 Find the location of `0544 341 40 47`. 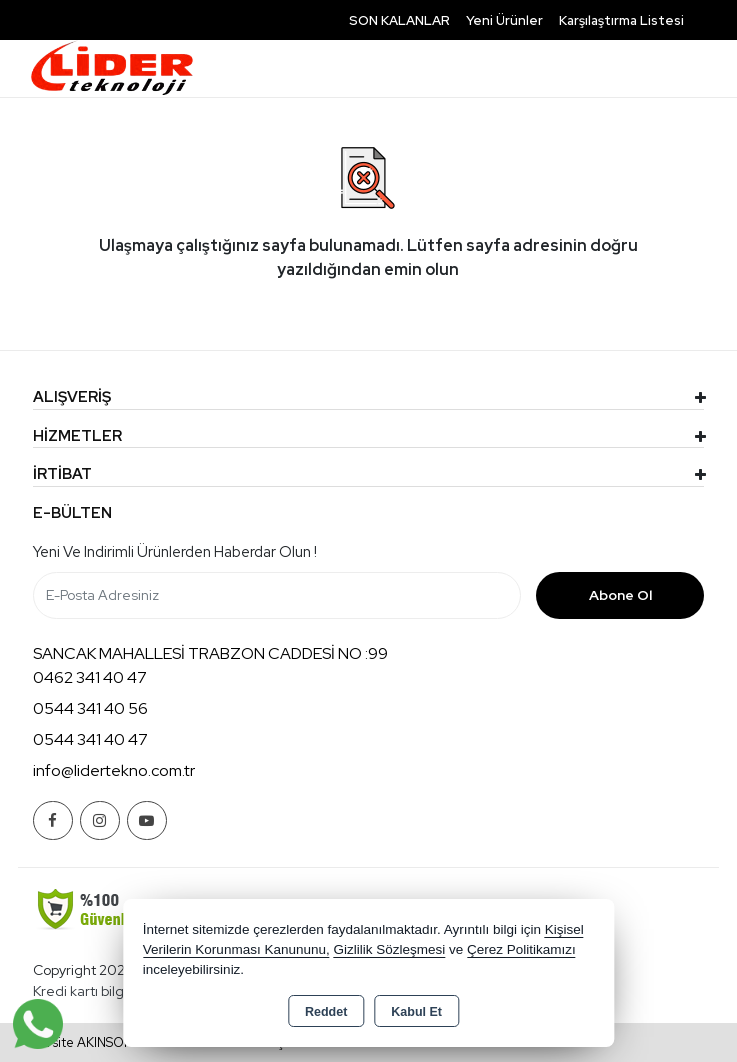

0544 341 40 47 is located at coordinates (90, 739).